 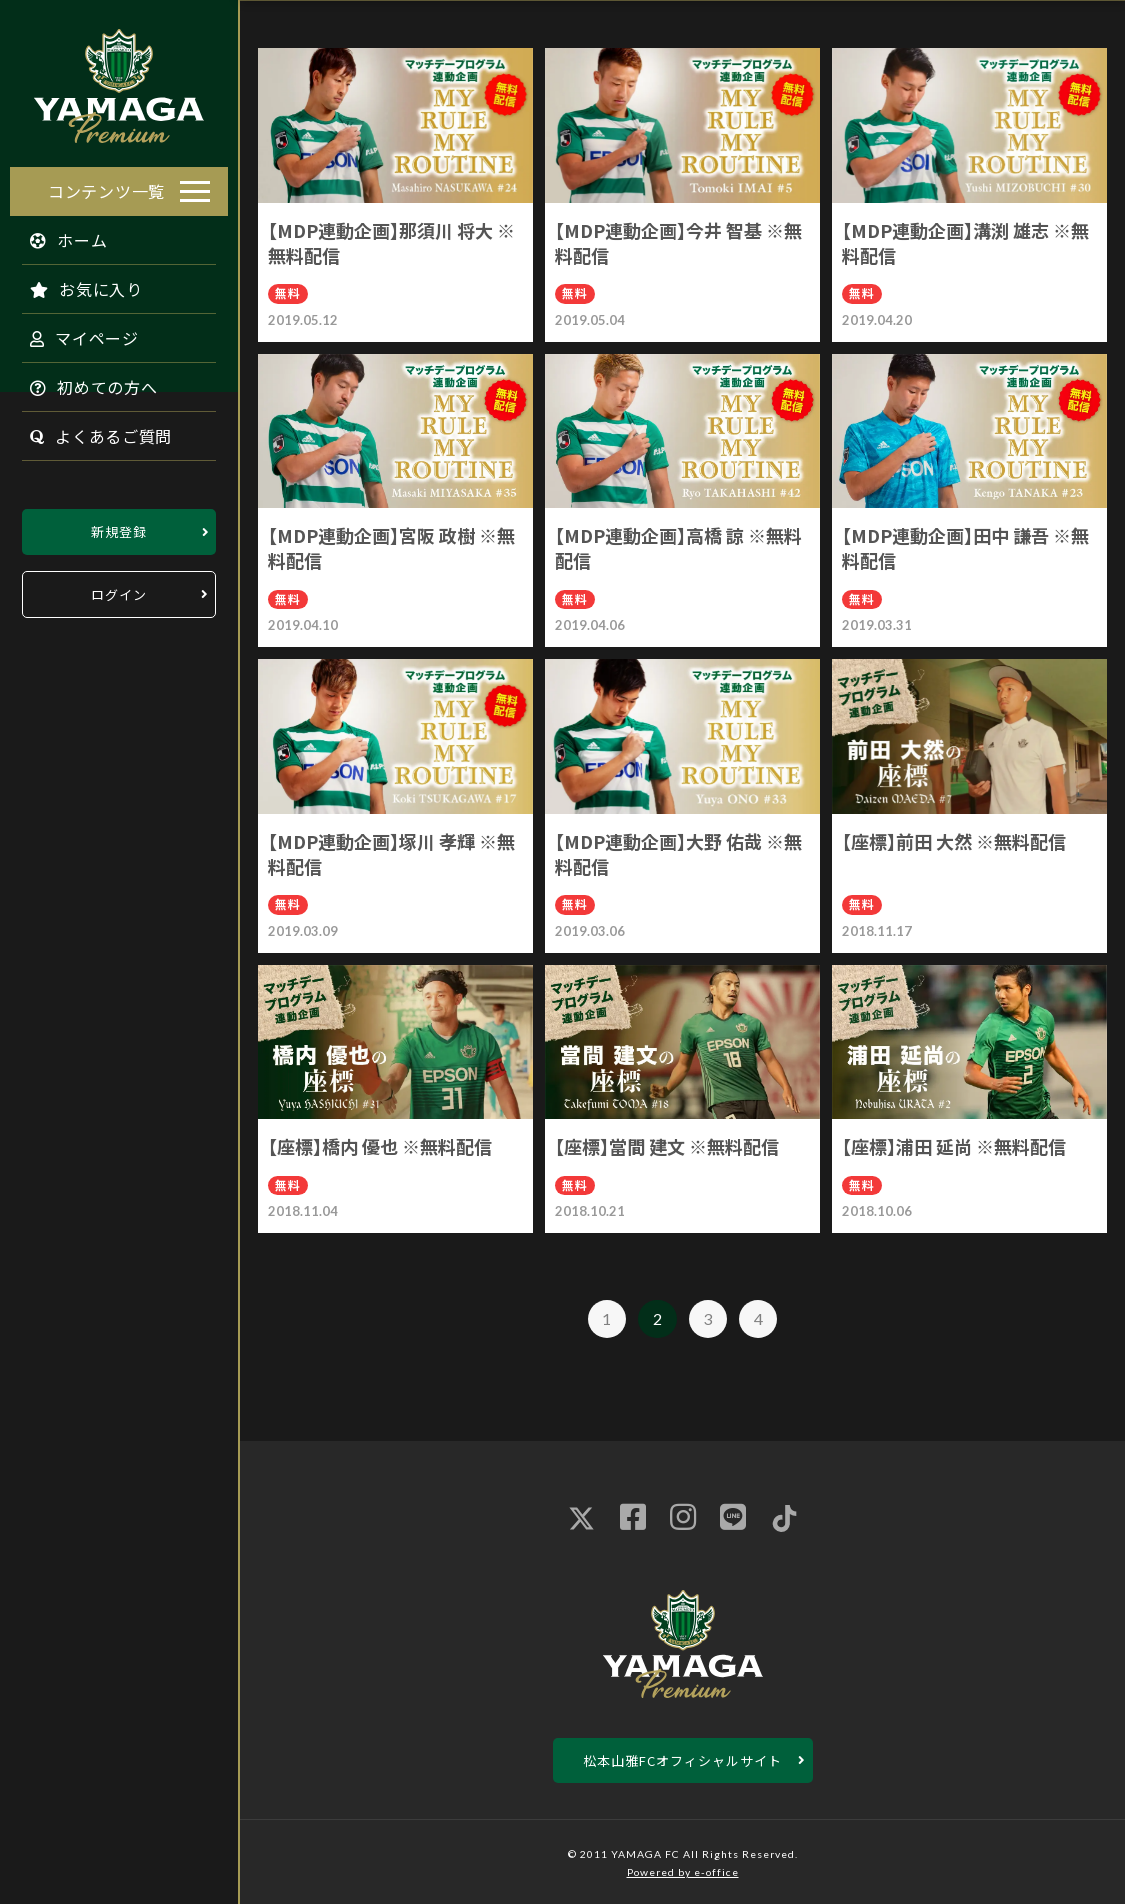 I want to click on コンテンツ一覧, so click(x=106, y=186).